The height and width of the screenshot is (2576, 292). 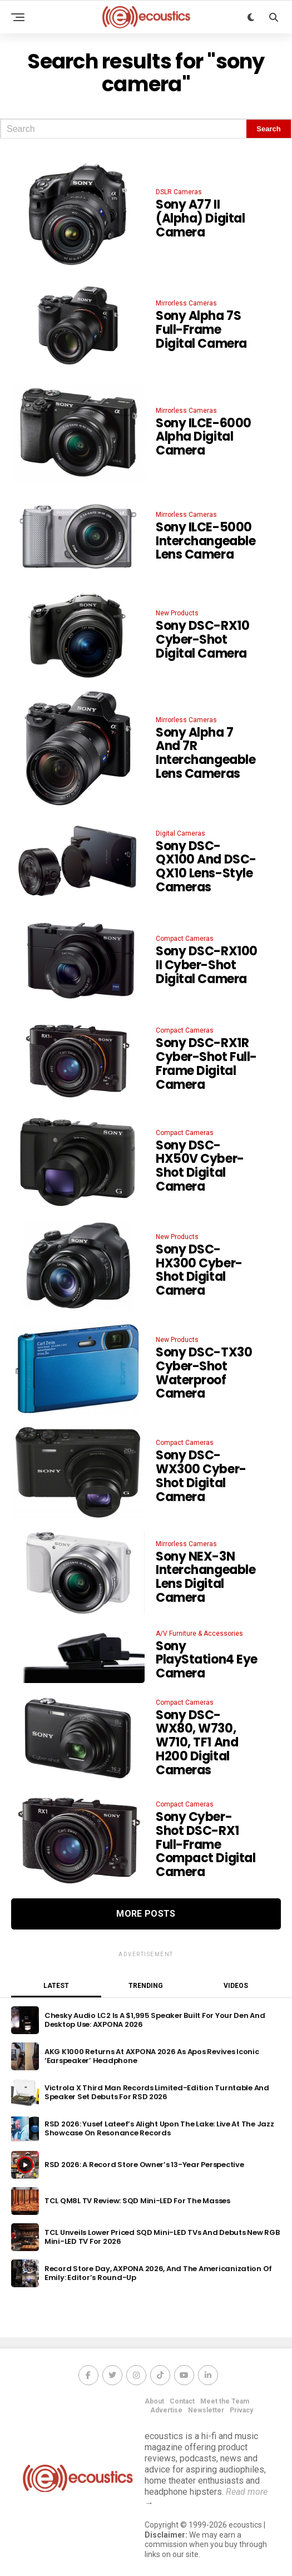 I want to click on Contact, so click(x=182, y=2401).